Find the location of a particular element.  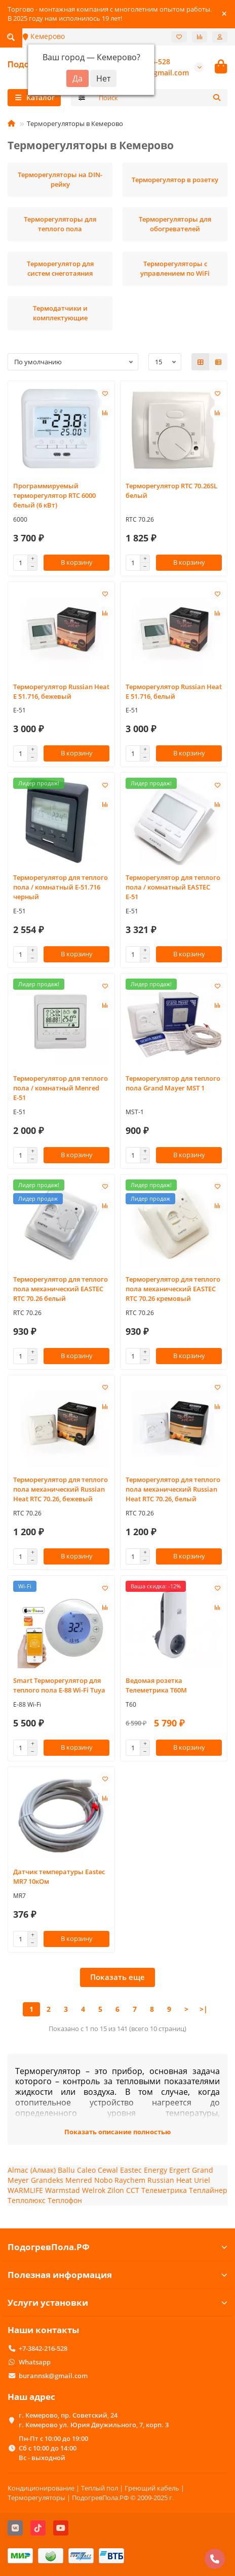

Теплофон is located at coordinates (65, 2200).